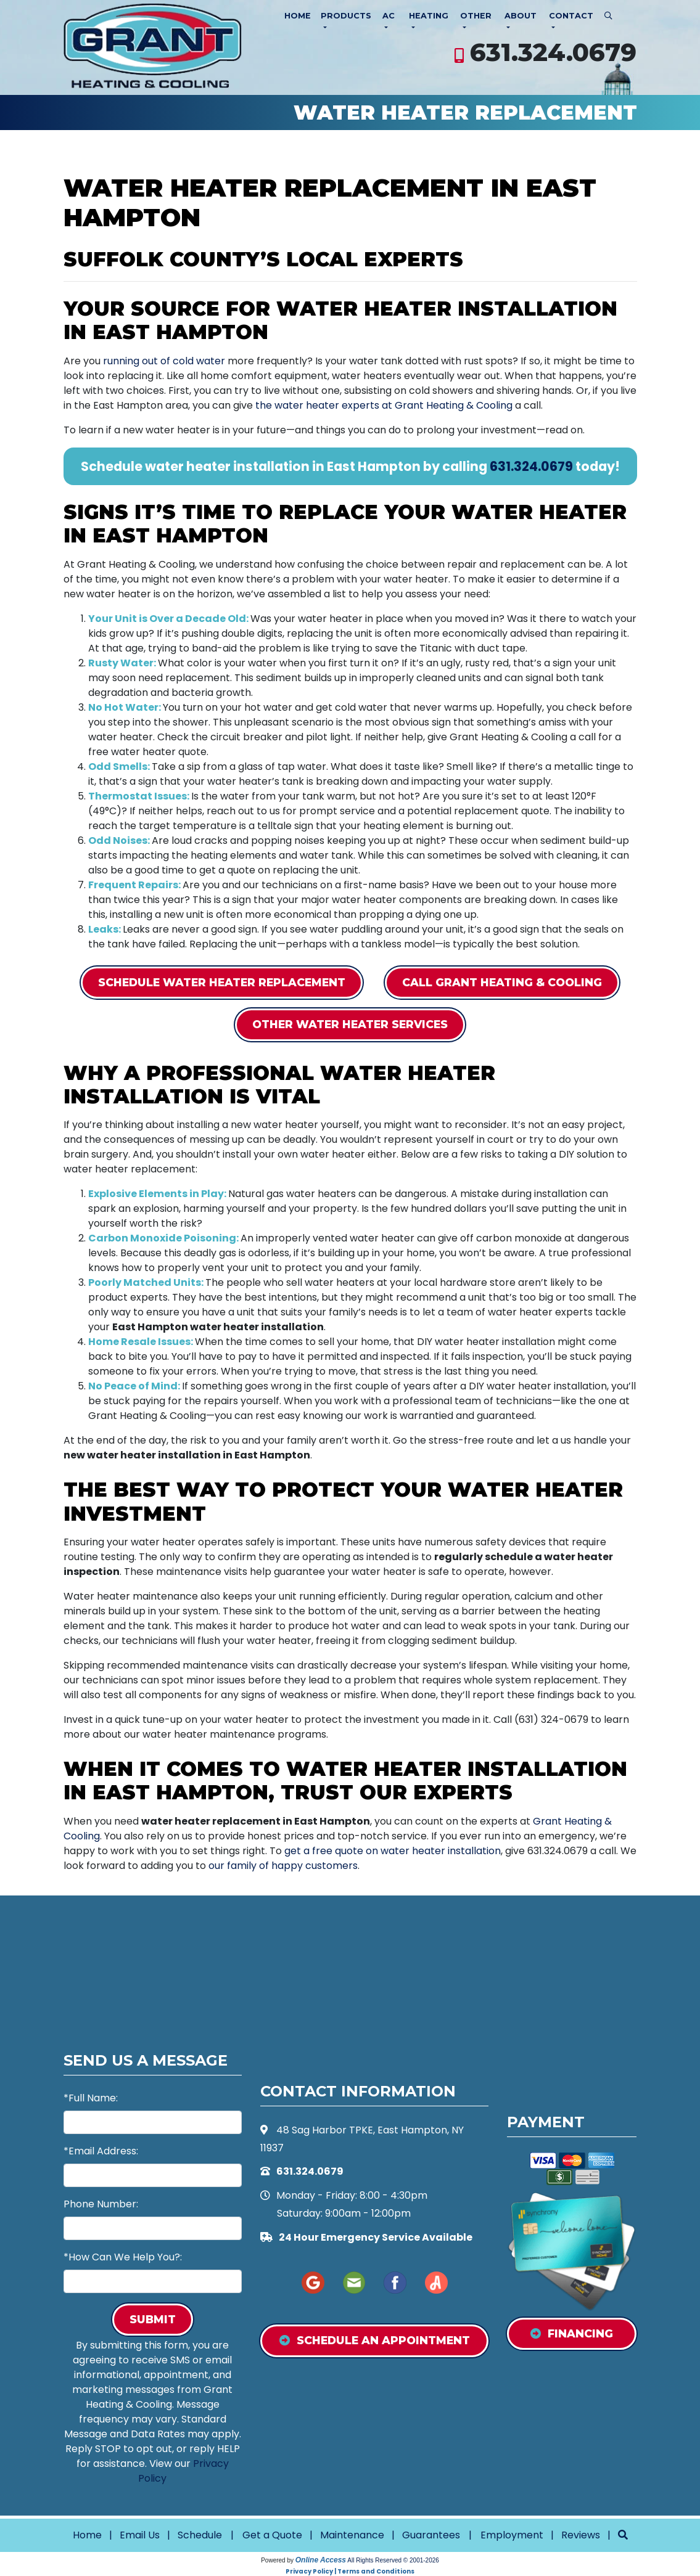  Describe the element at coordinates (123, 2257) in the screenshot. I see `*How Can We Help You?:` at that location.